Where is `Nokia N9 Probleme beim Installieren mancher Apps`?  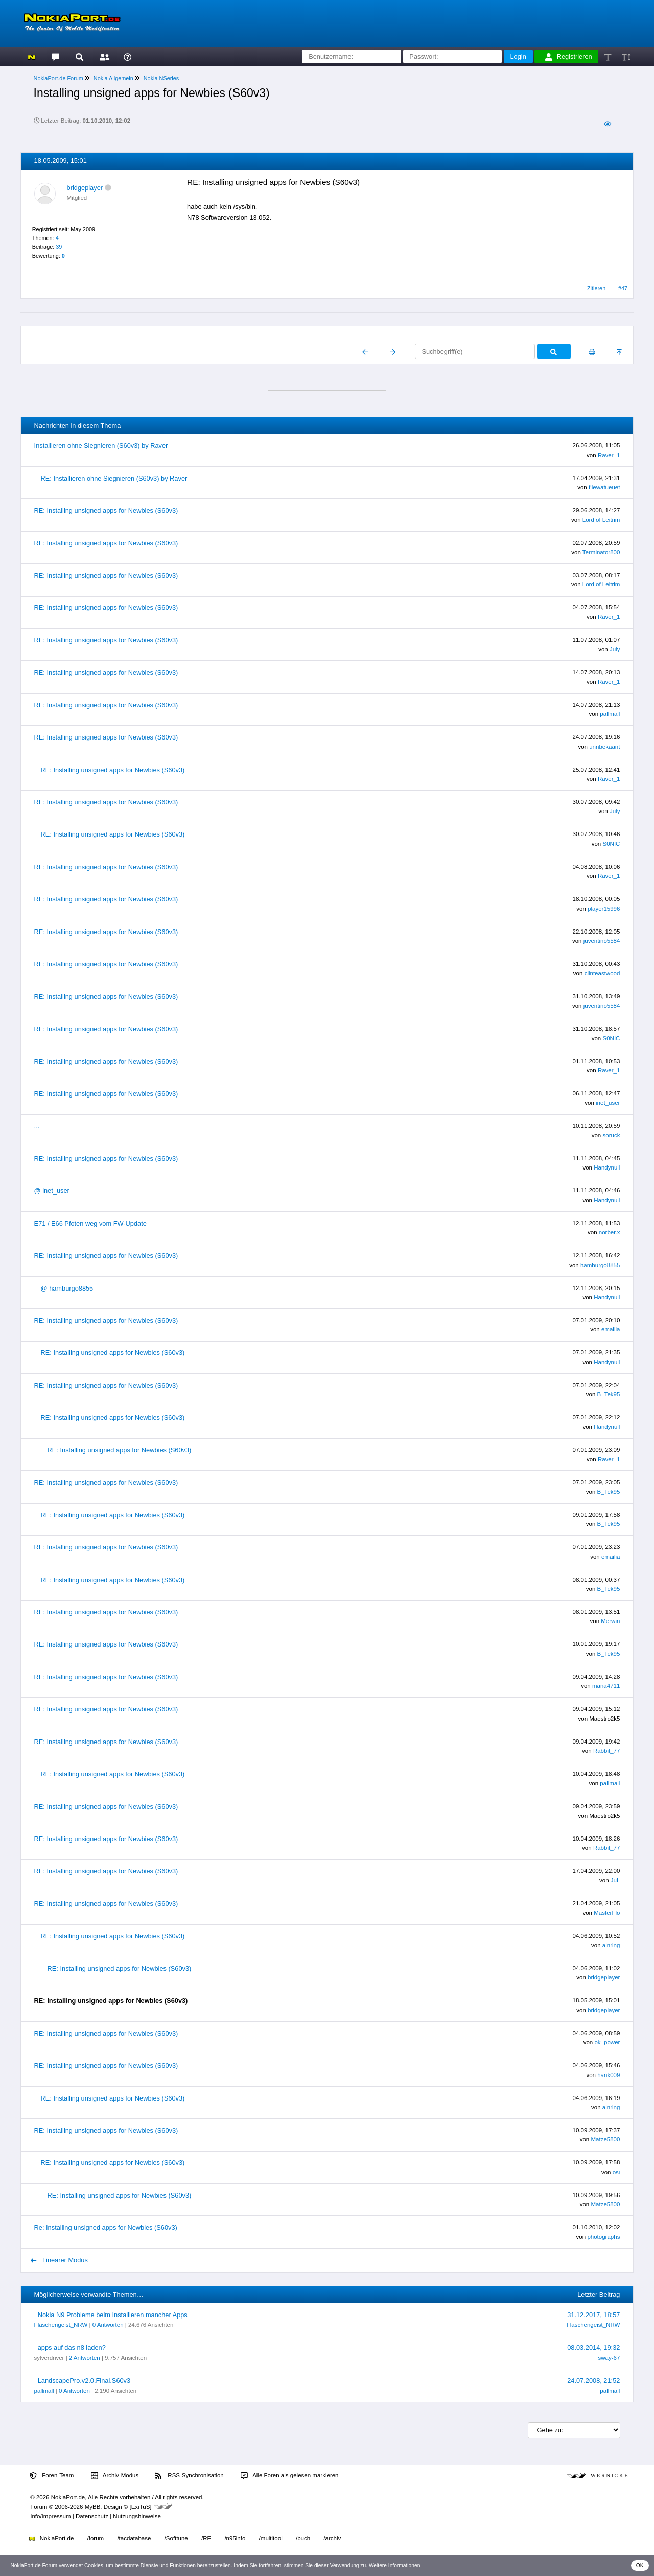 Nokia N9 Probleme beim Installieren mancher Apps is located at coordinates (113, 2315).